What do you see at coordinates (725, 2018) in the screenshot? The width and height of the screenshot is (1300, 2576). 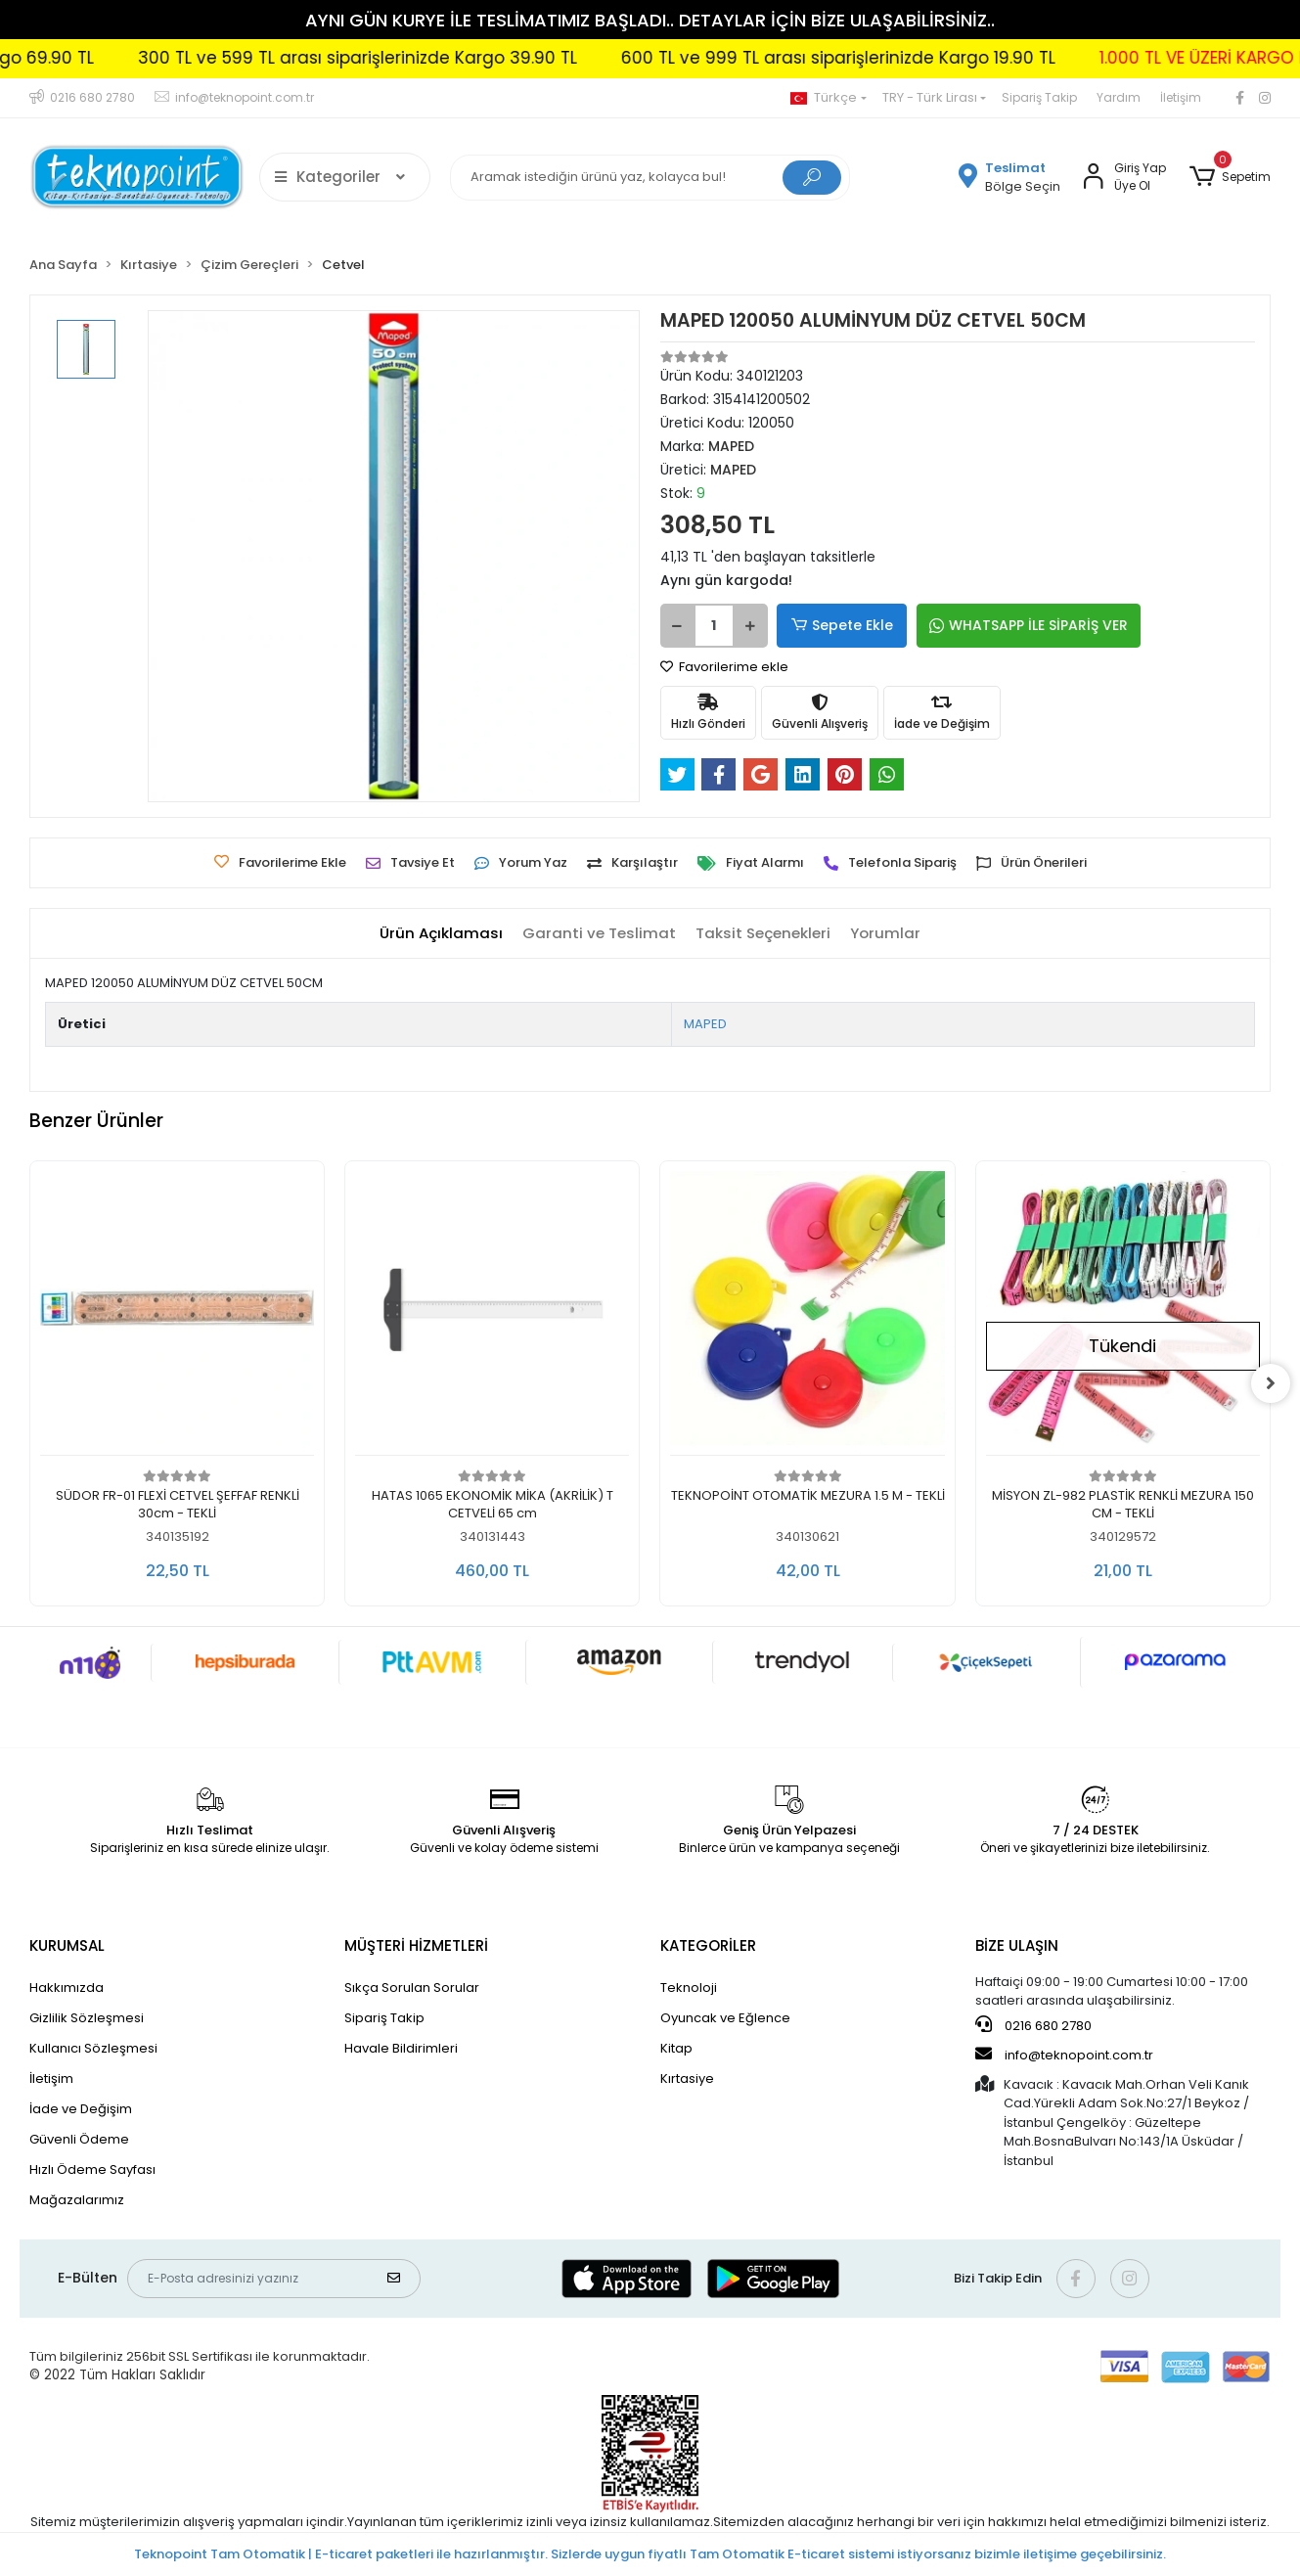 I see `Oyuncak ve Eğlence` at bounding box center [725, 2018].